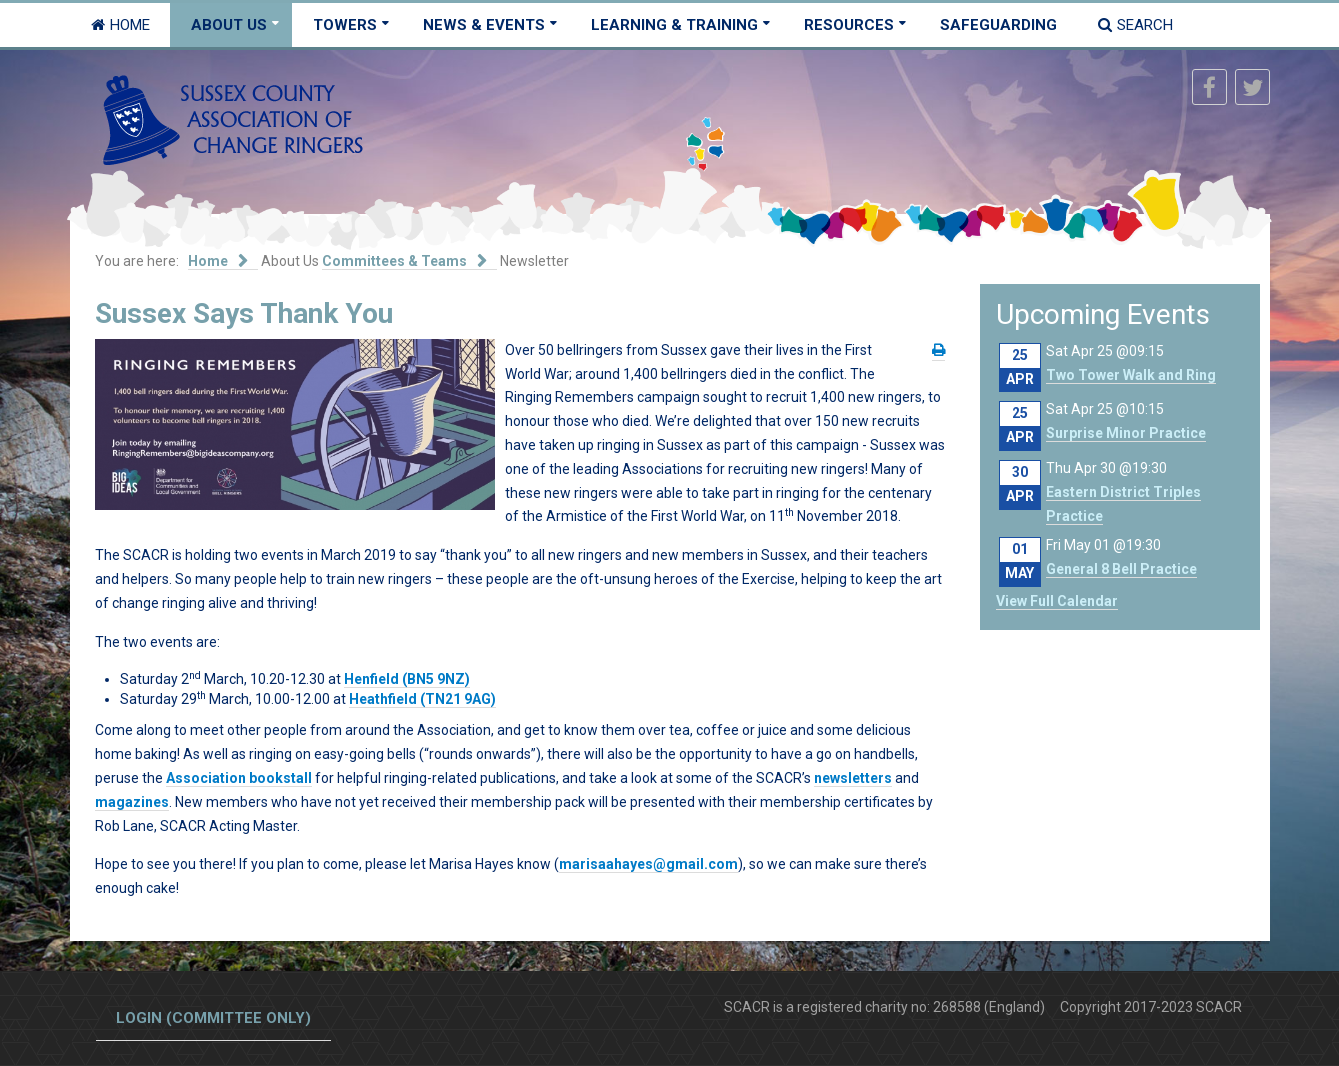 The height and width of the screenshot is (1066, 1339). Describe the element at coordinates (1121, 569) in the screenshot. I see `General 8 Bell Practice` at that location.